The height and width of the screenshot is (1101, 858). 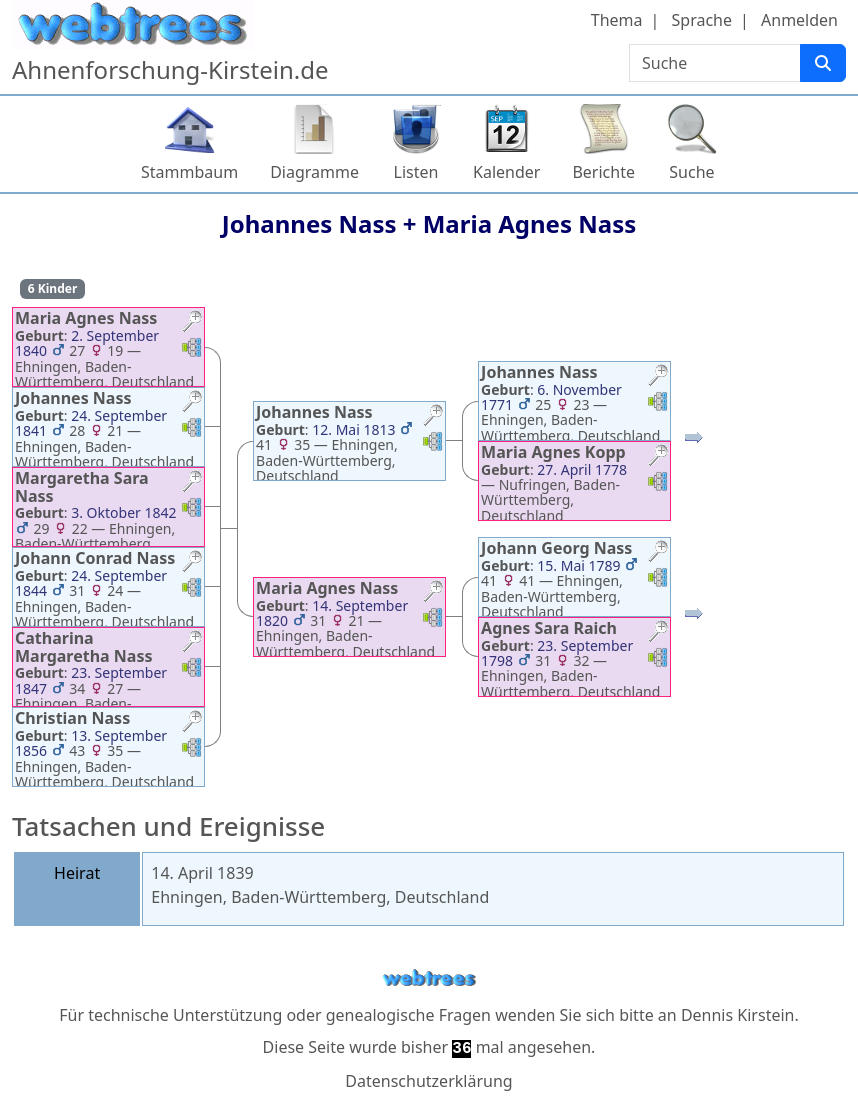 What do you see at coordinates (691, 172) in the screenshot?
I see `Suche [button]` at bounding box center [691, 172].